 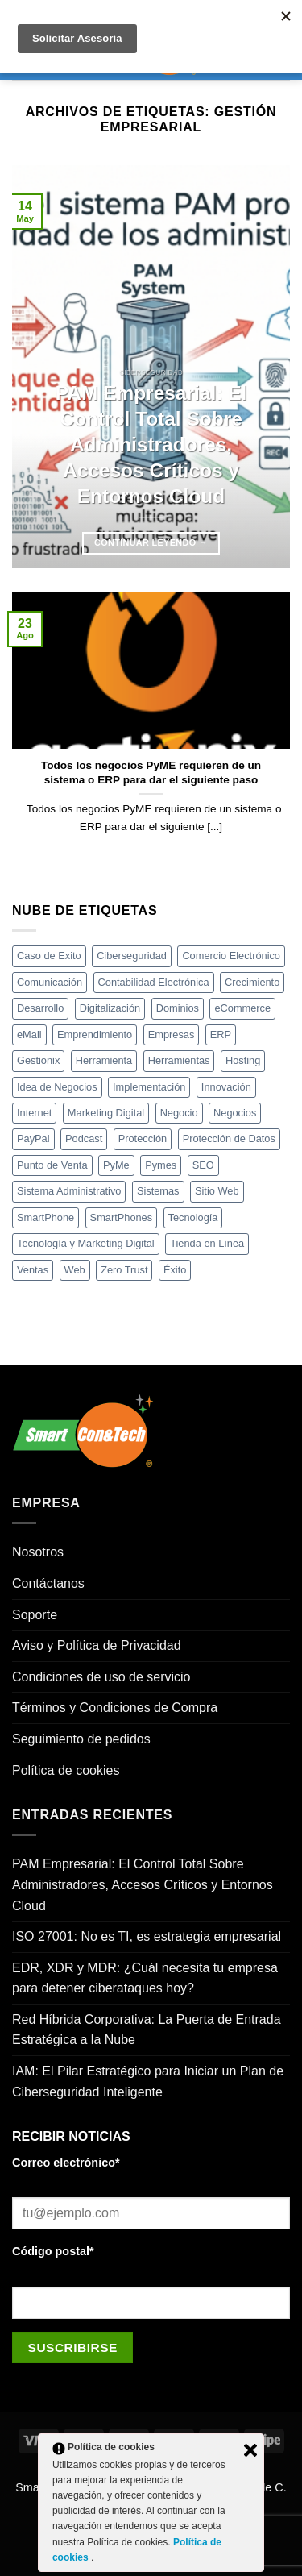 I want to click on Dominios [Dominios (3 elementos)], so click(x=177, y=1008).